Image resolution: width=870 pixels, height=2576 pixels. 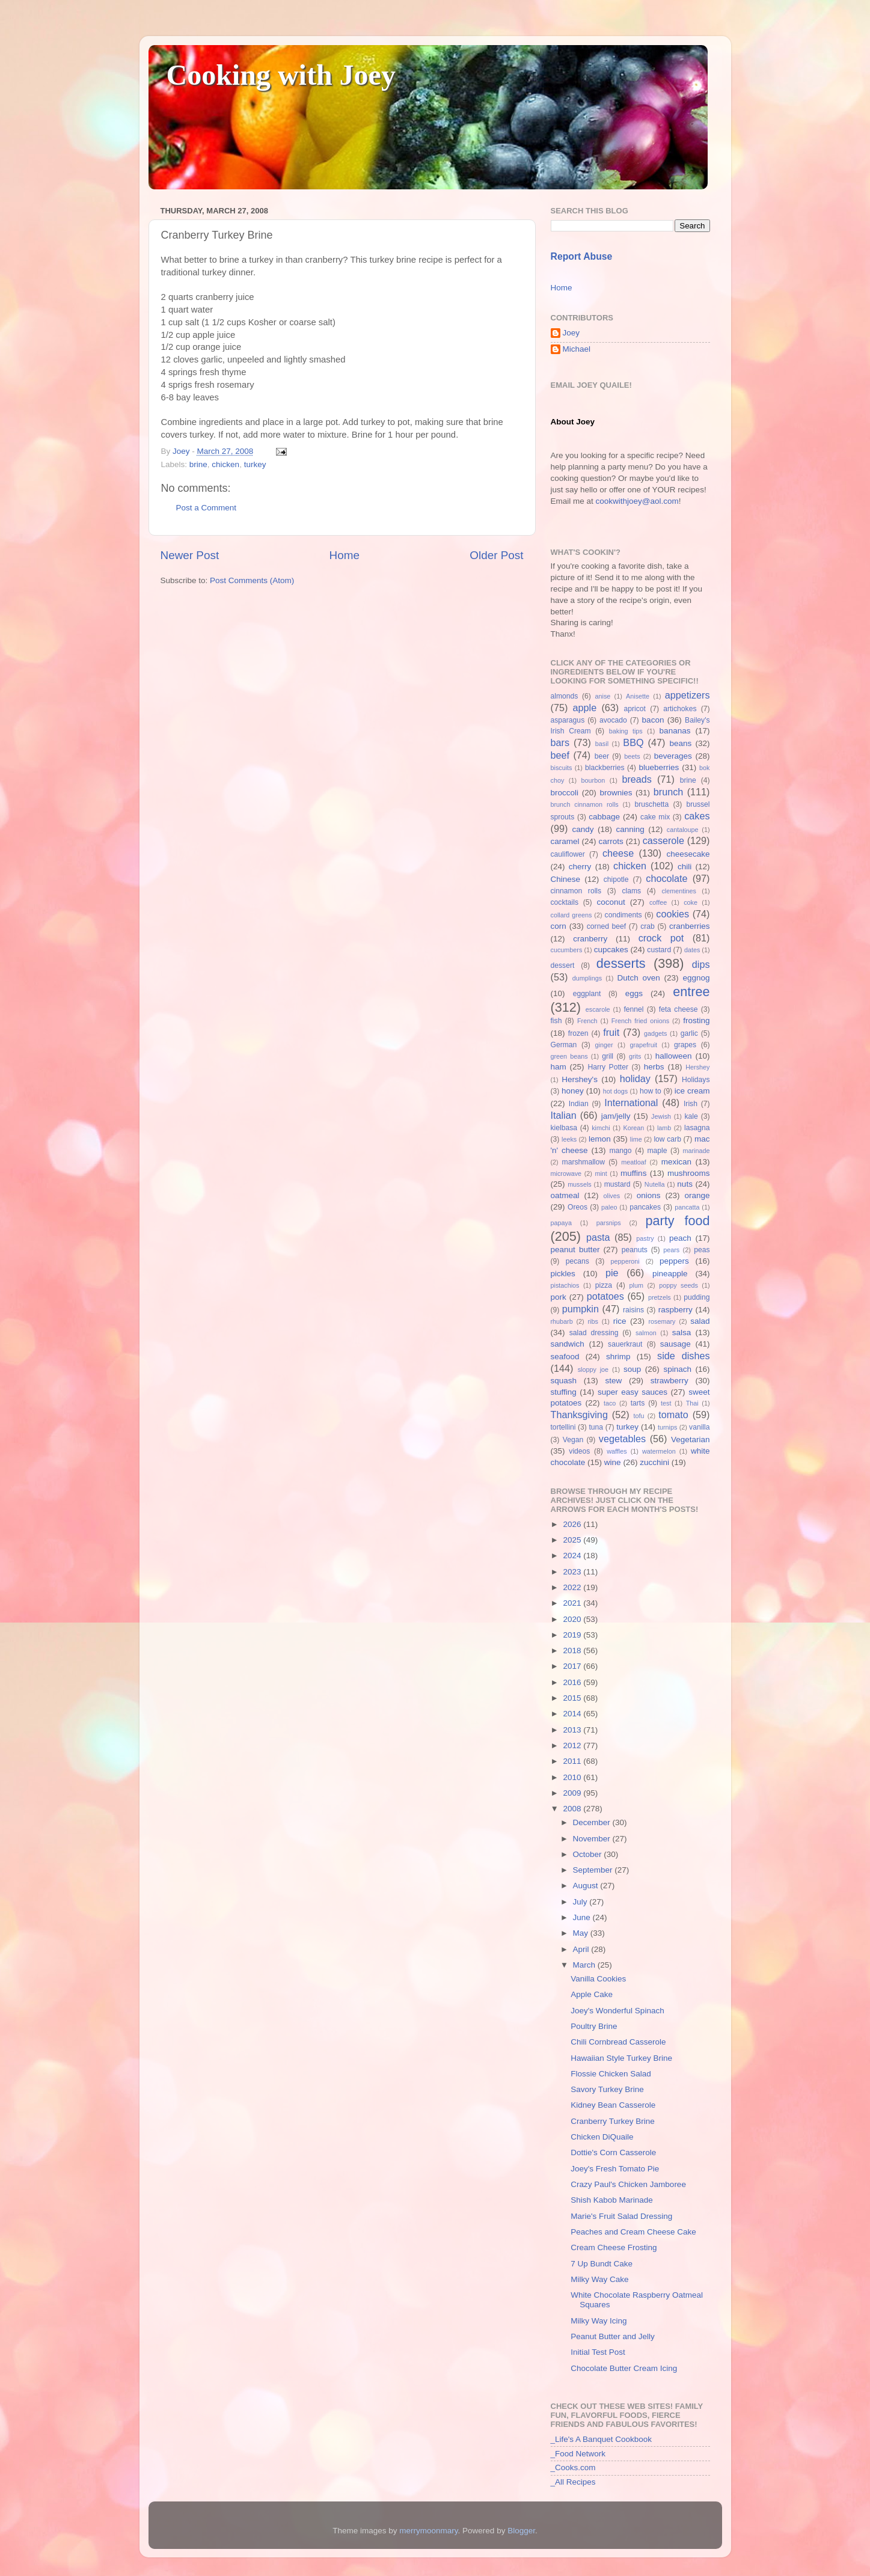 What do you see at coordinates (578, 1033) in the screenshot?
I see `frozen` at bounding box center [578, 1033].